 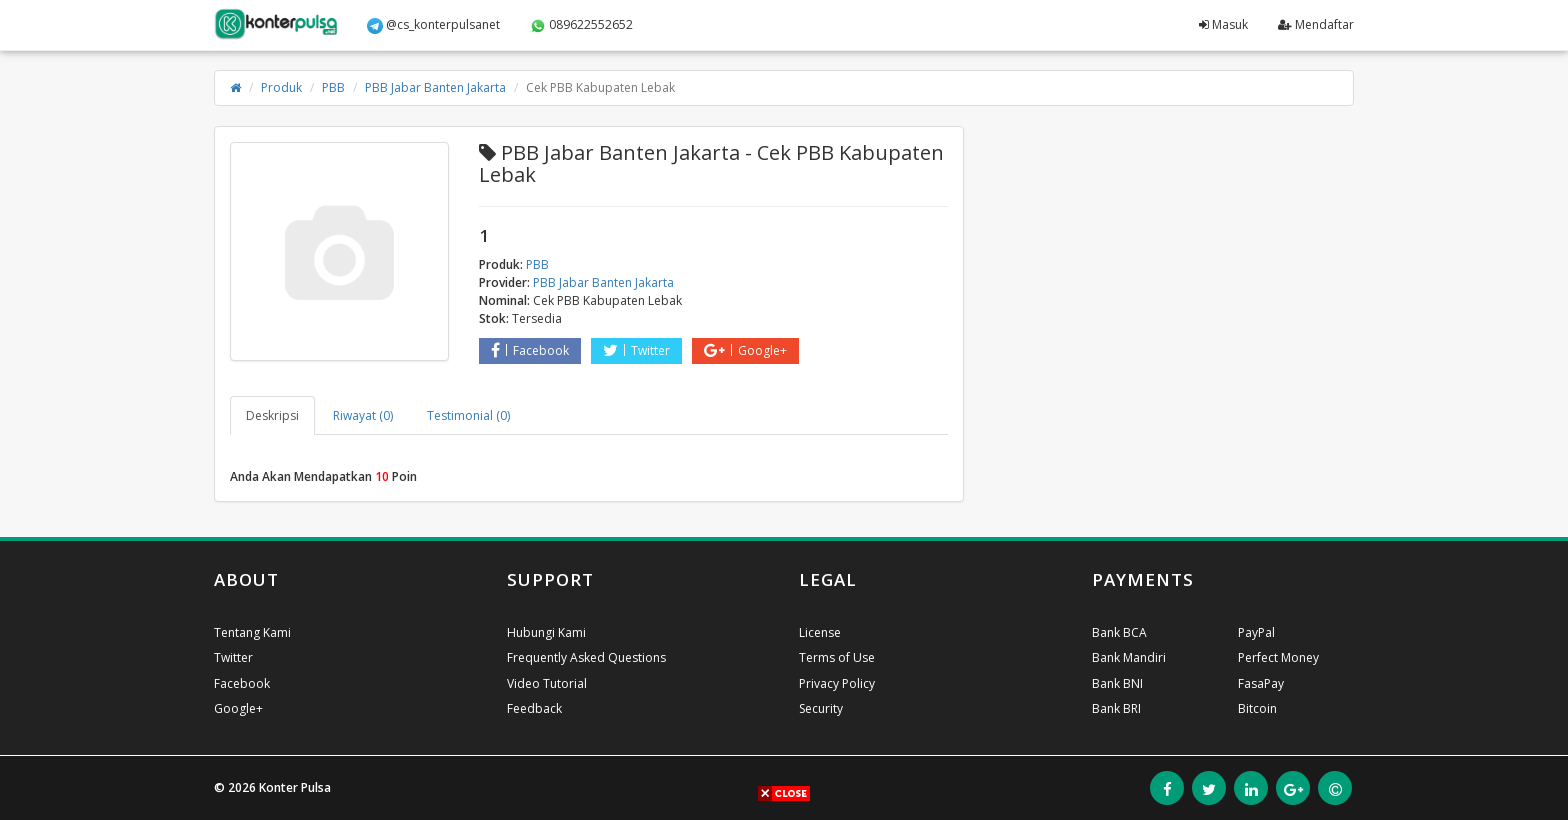 I want to click on Deskripsi [tab], so click(x=272, y=415).